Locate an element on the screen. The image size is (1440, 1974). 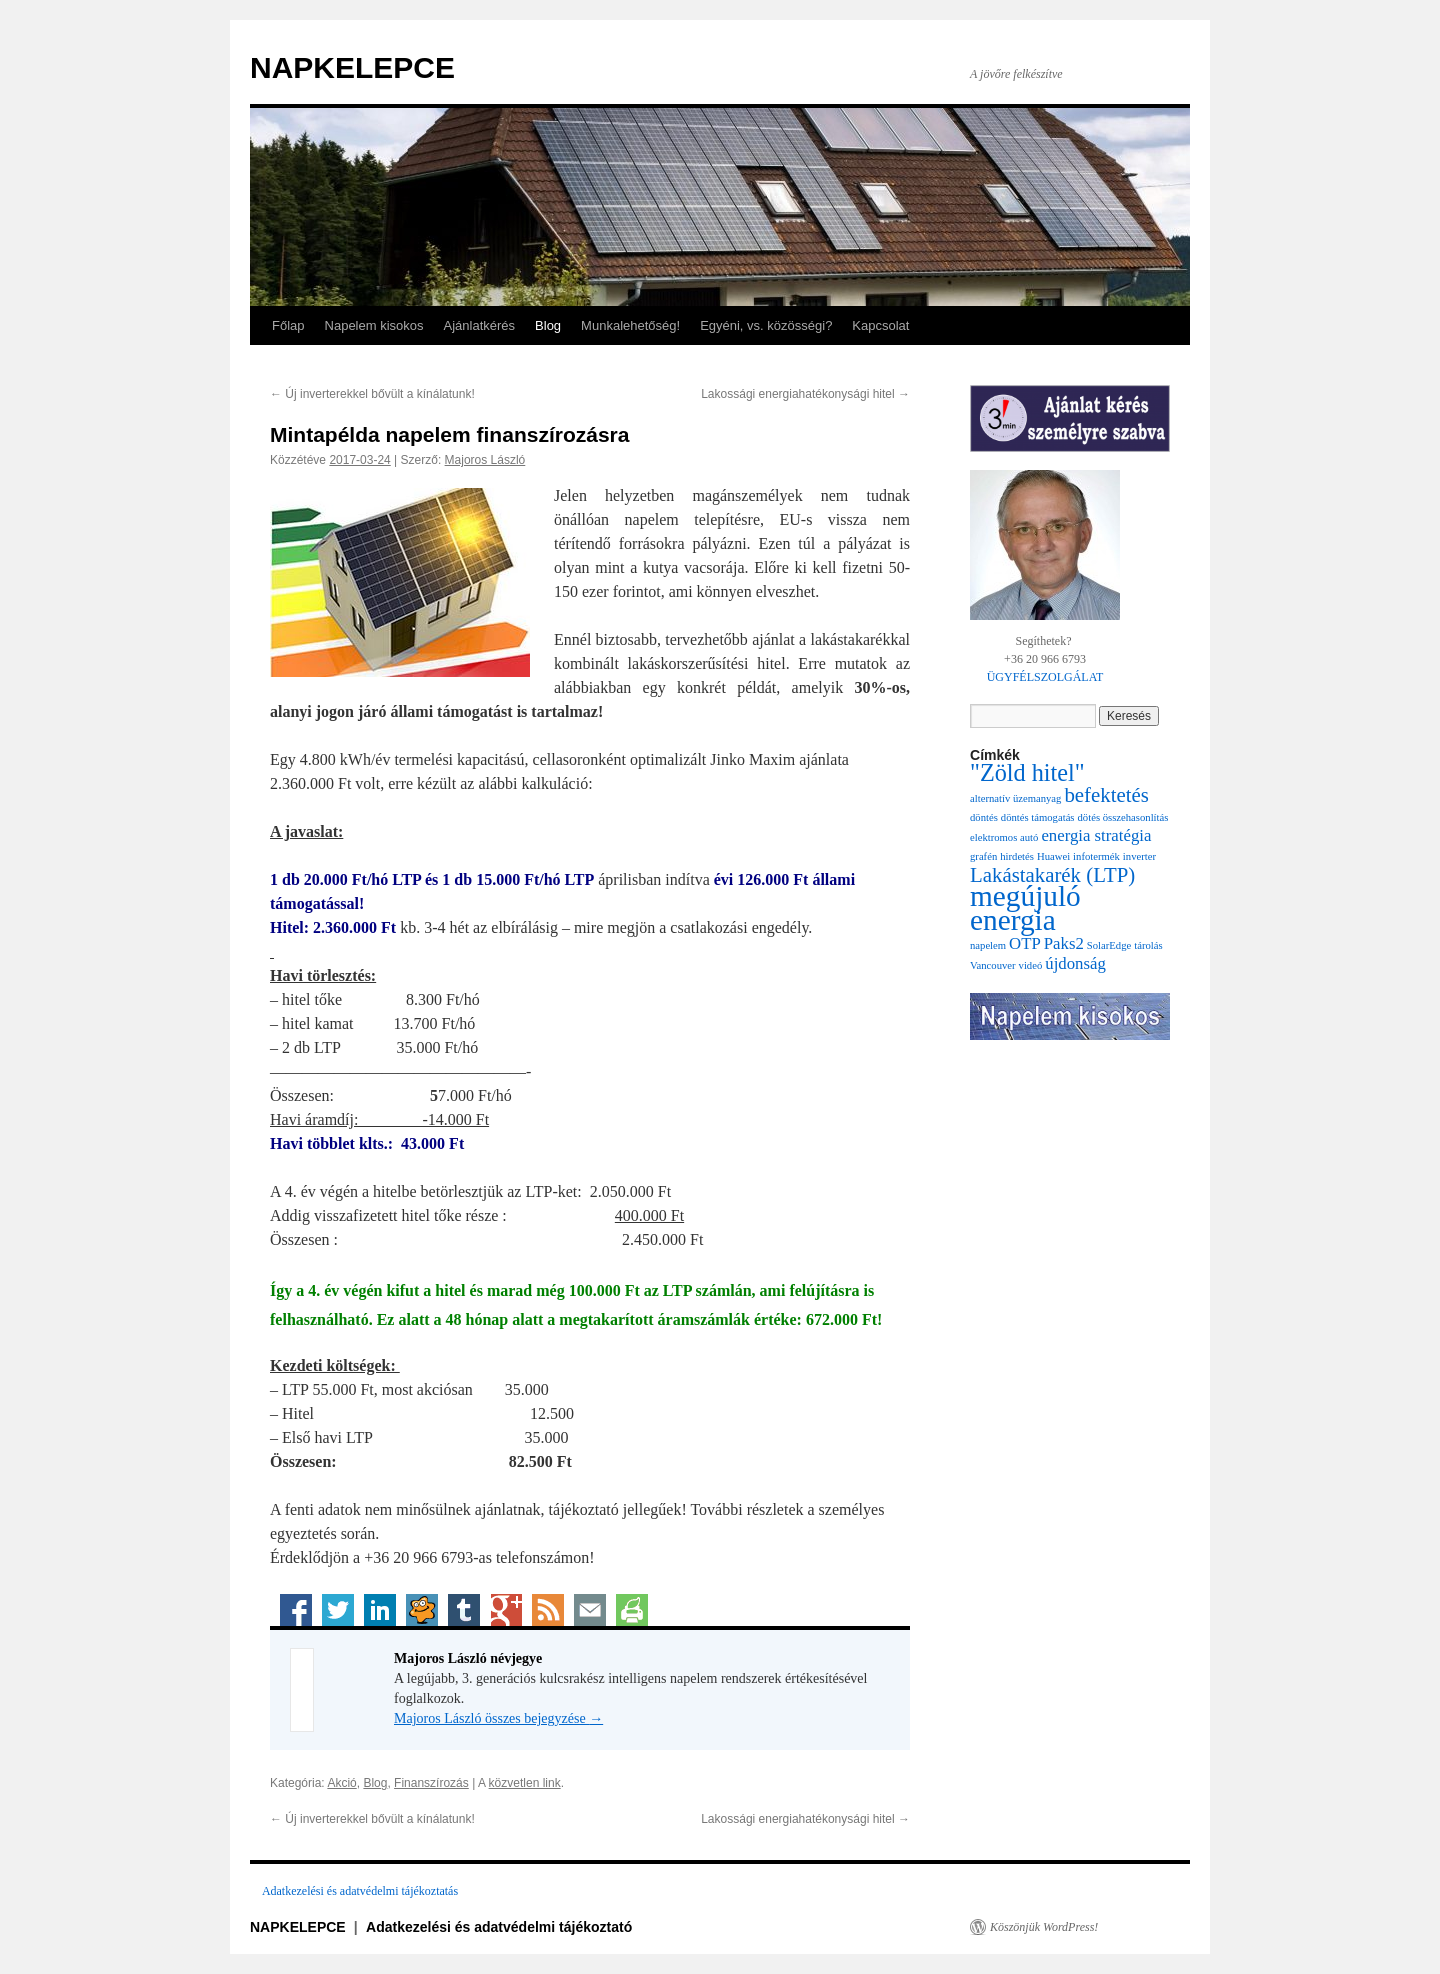
SolarEdge [SolarEdge (1 elem)] is located at coordinates (1109, 945).